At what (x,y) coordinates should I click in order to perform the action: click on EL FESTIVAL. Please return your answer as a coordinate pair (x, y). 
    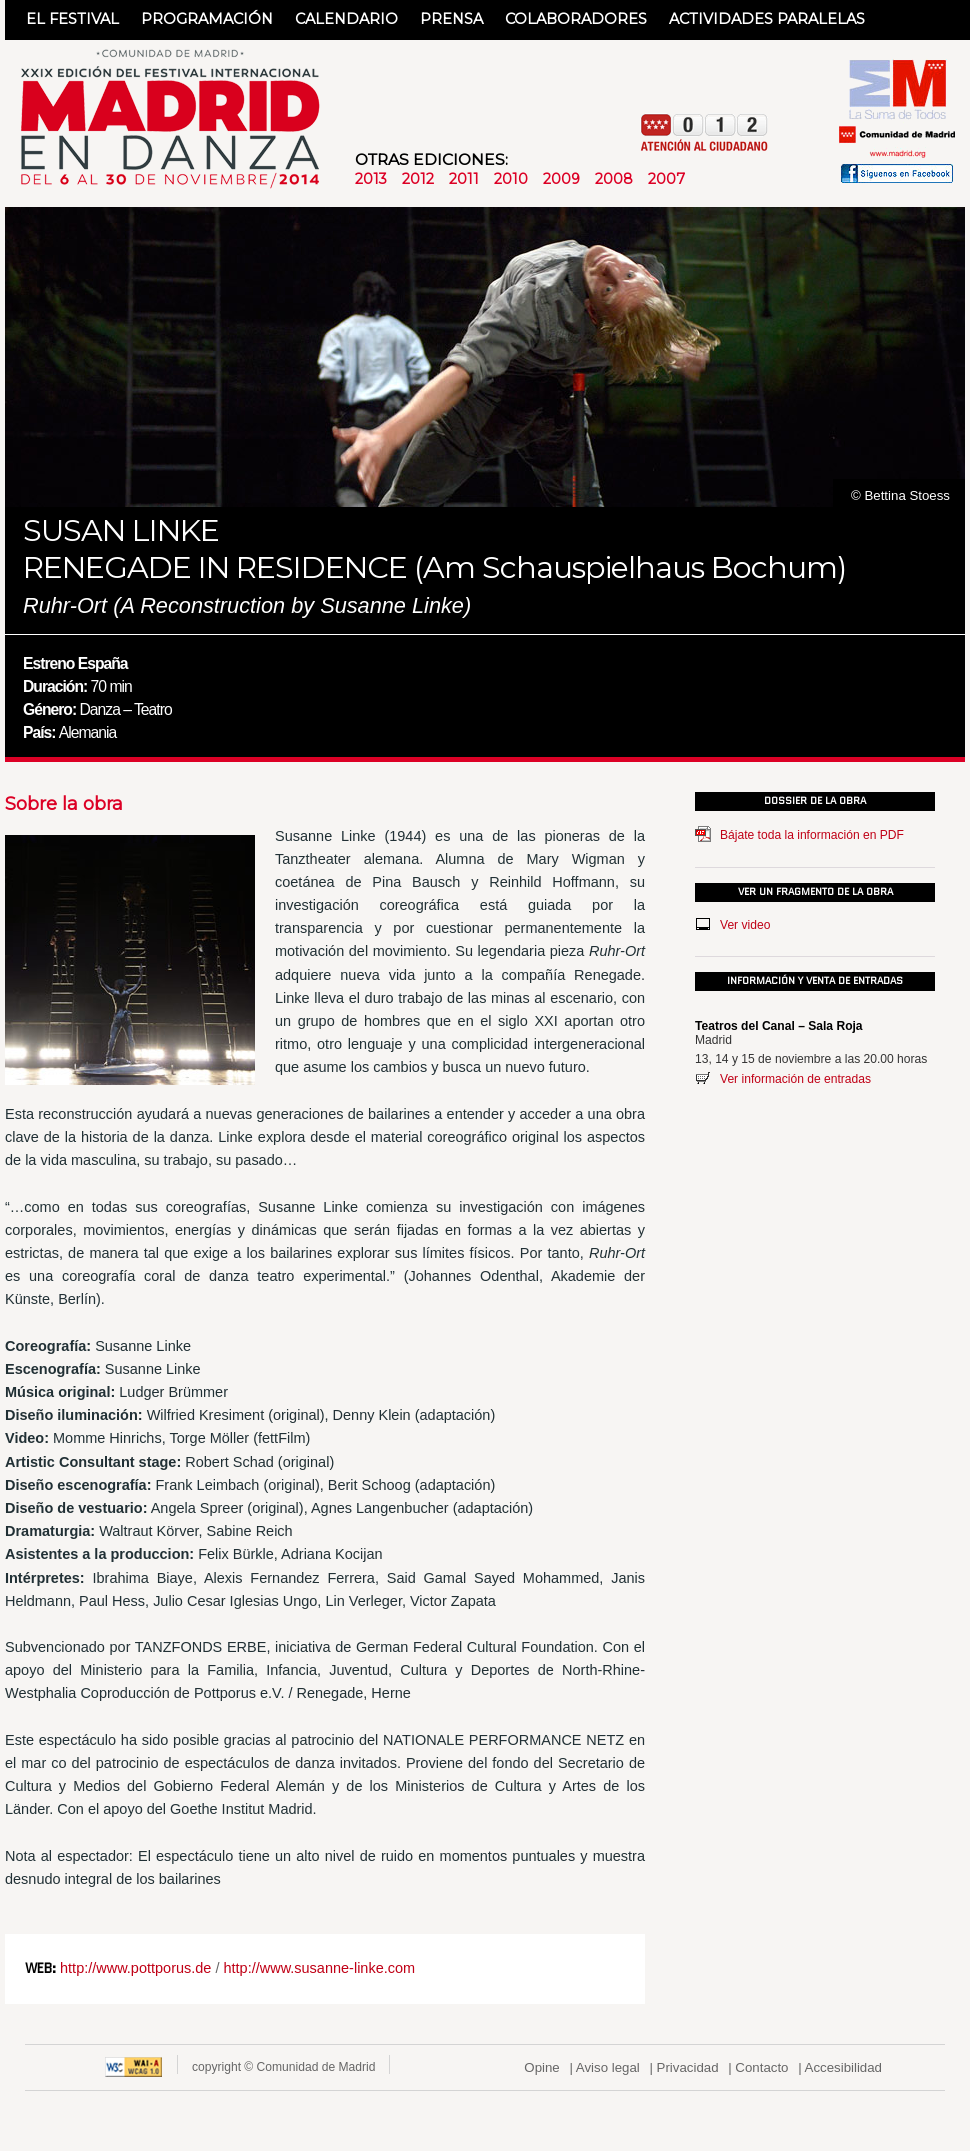
    Looking at the image, I should click on (72, 19).